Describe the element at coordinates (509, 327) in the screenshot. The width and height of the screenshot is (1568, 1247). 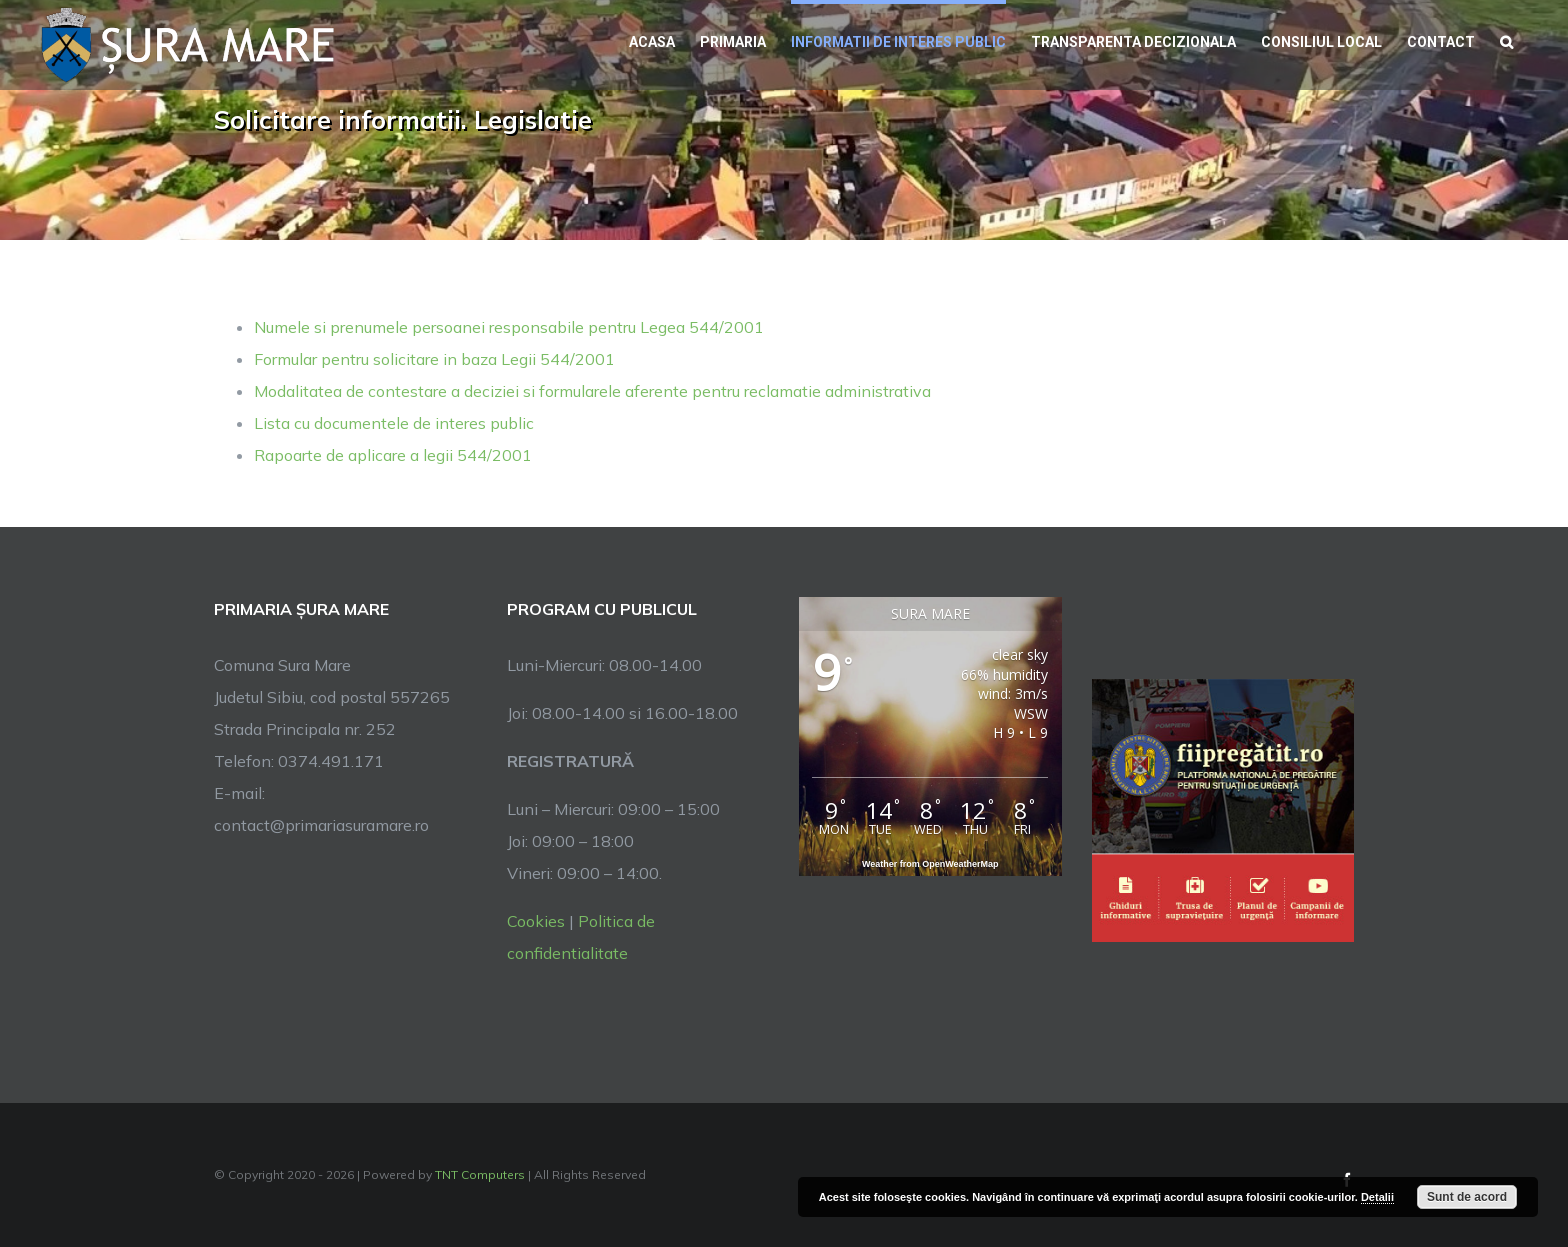
I see `Numele si prenumele persoanei responsabile pentru Legea 544/2001` at that location.